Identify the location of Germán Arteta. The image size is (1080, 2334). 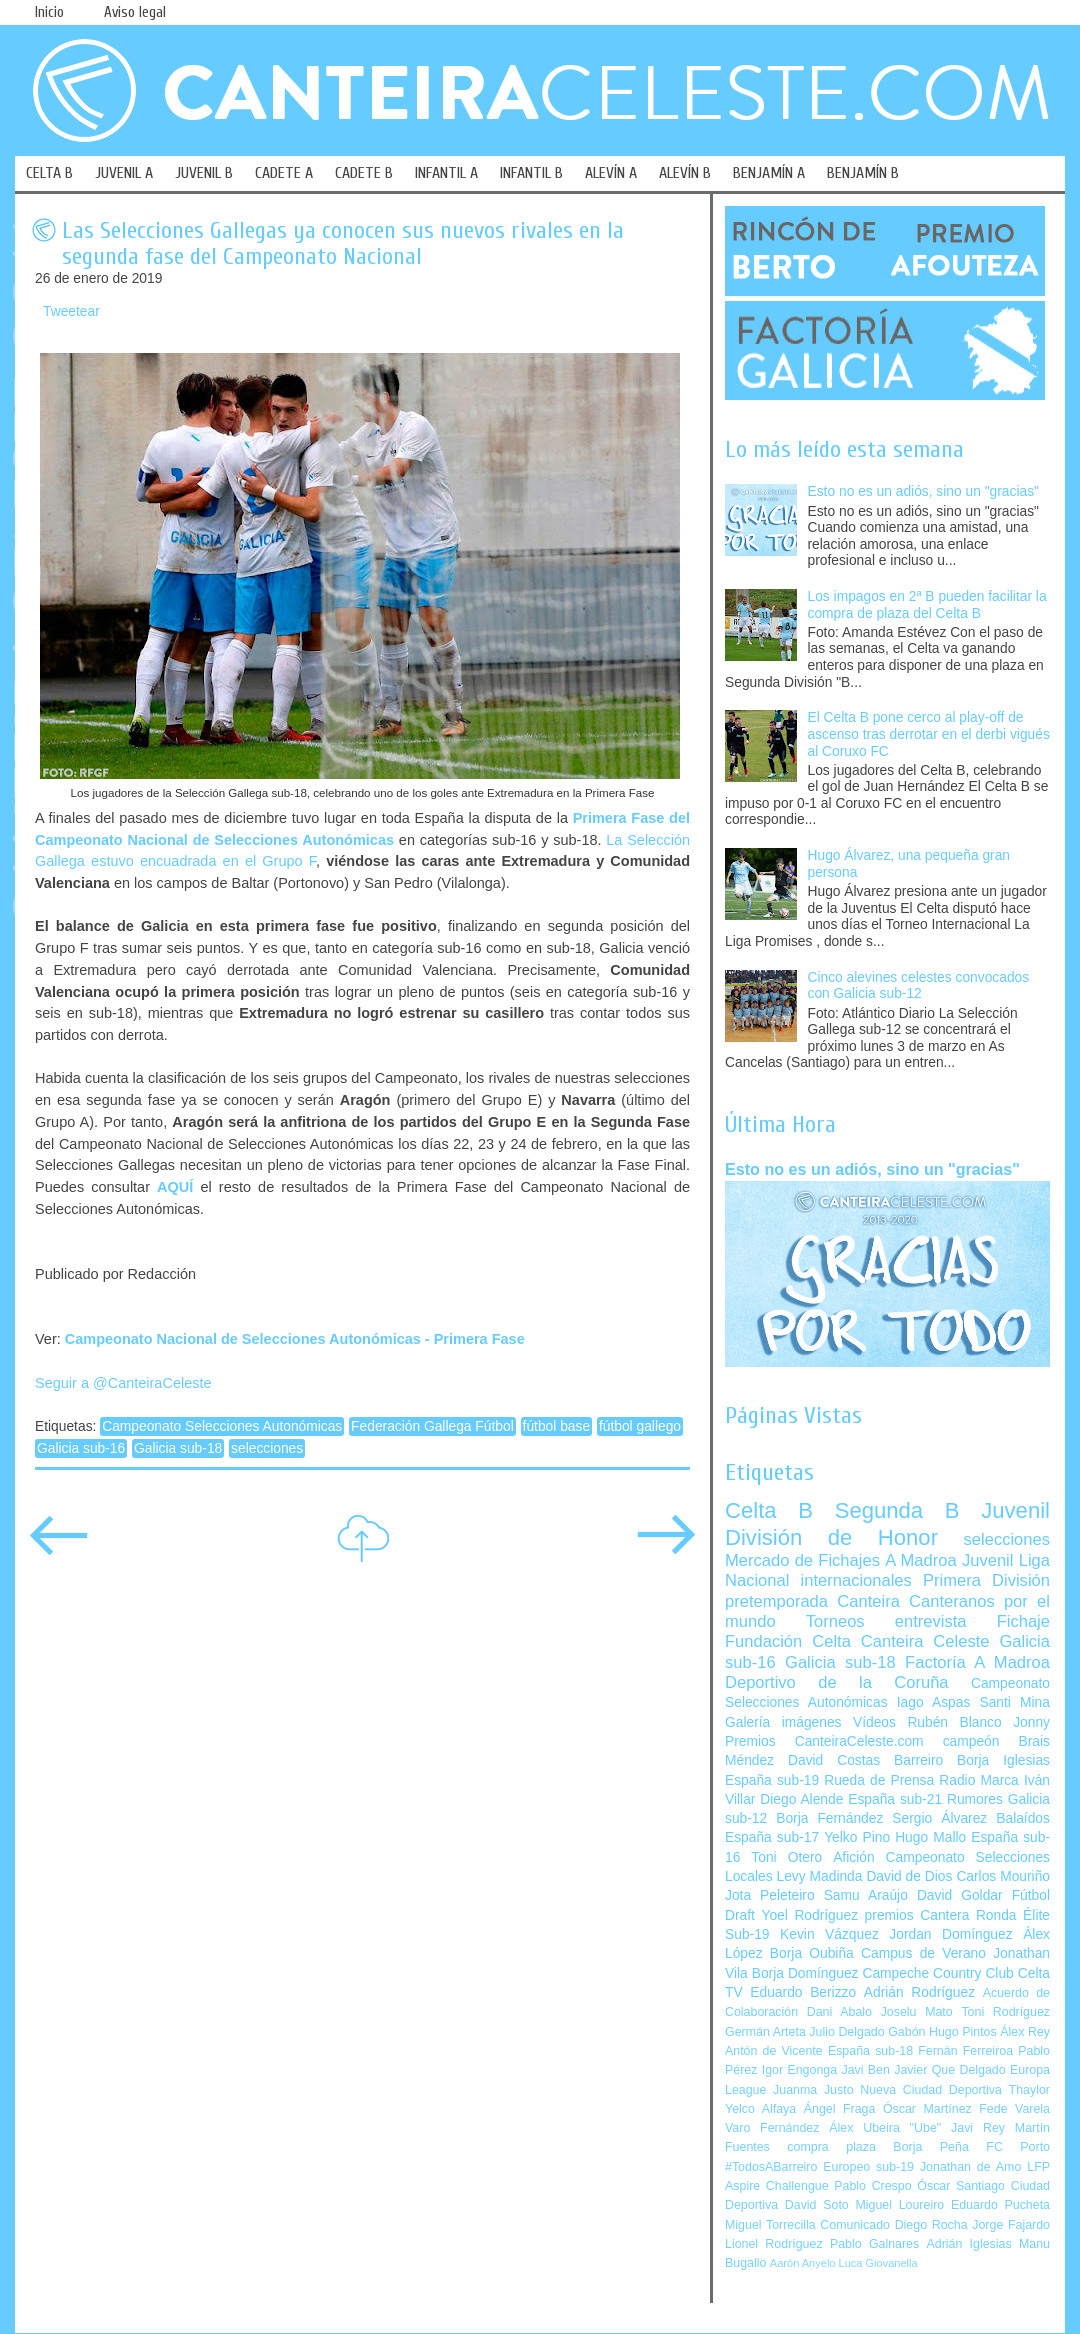
(765, 2032).